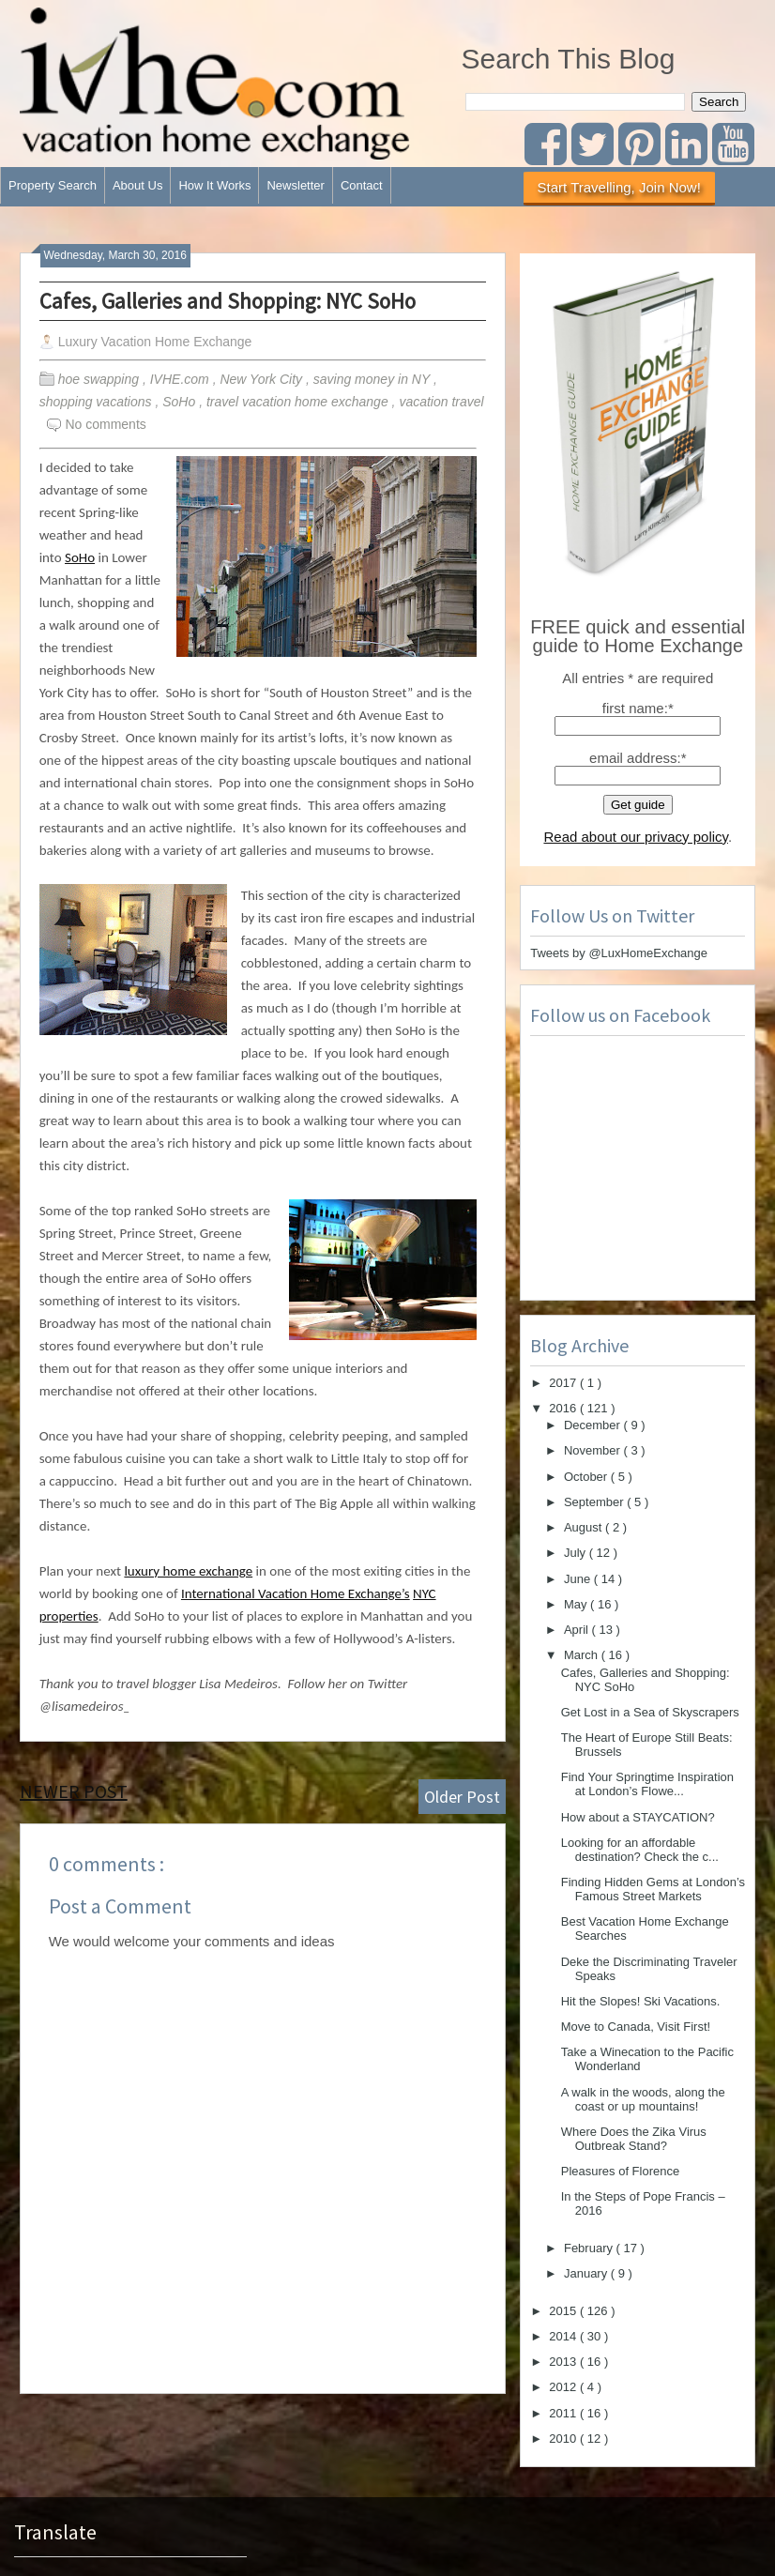 Image resolution: width=775 pixels, height=2576 pixels. Describe the element at coordinates (100, 379) in the screenshot. I see `hoe swapping` at that location.